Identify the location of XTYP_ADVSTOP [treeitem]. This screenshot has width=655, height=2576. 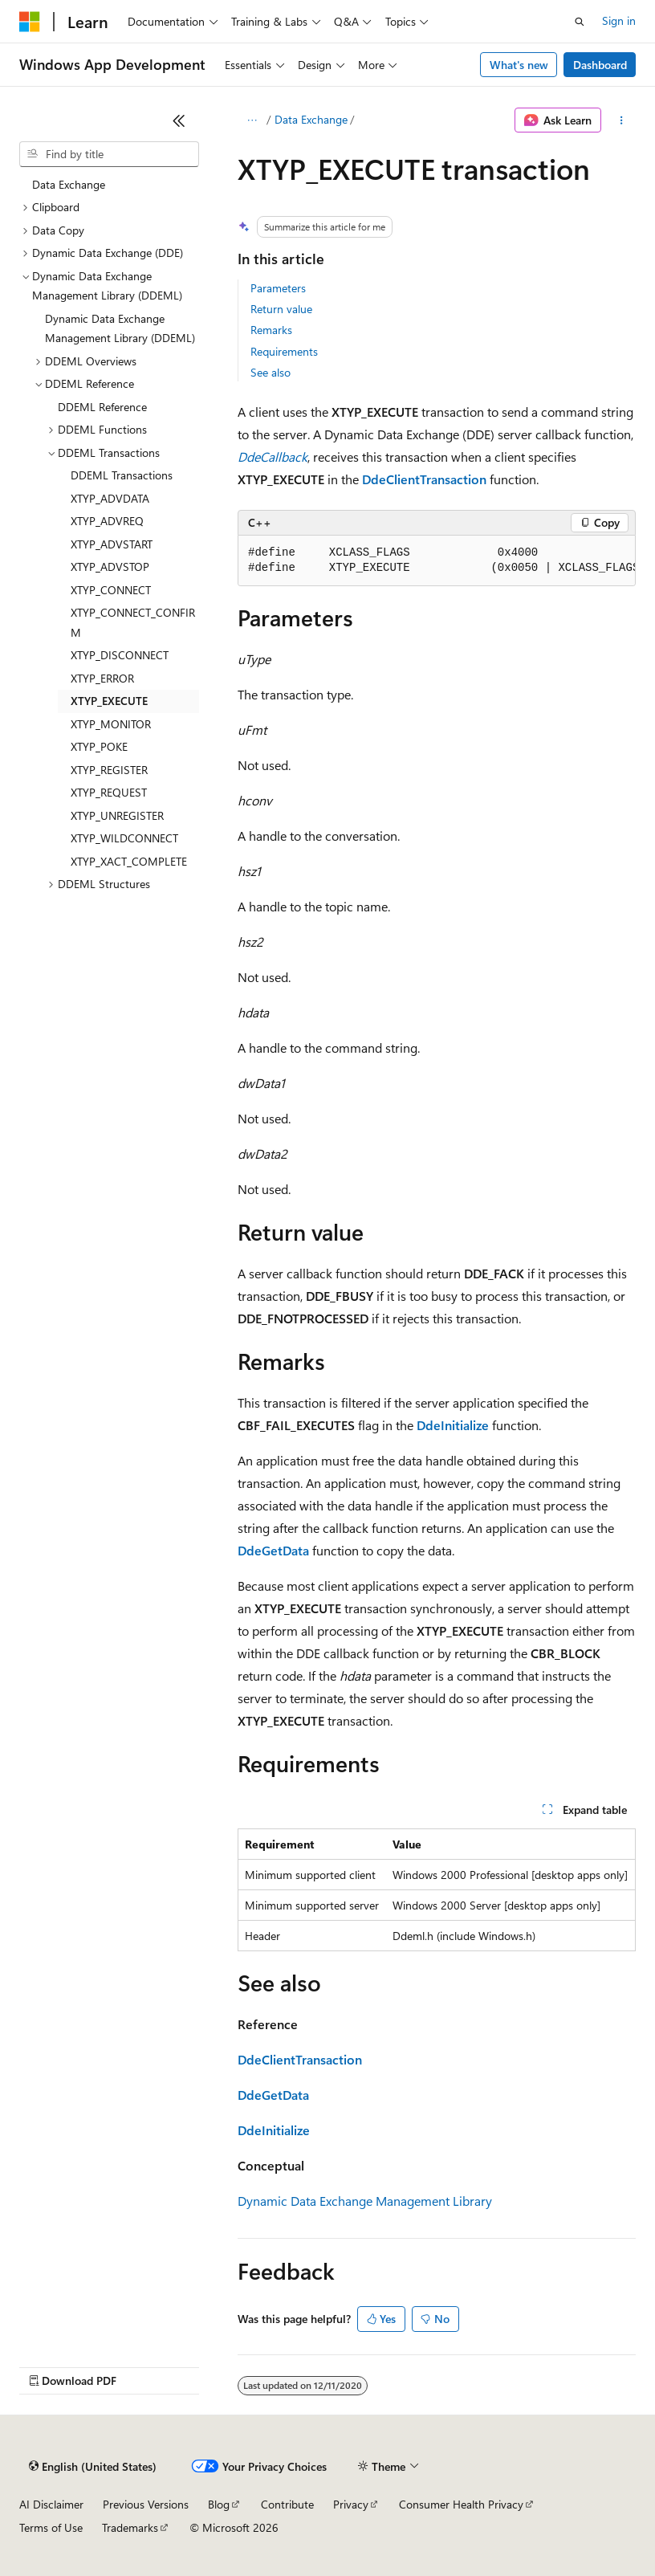
(110, 566).